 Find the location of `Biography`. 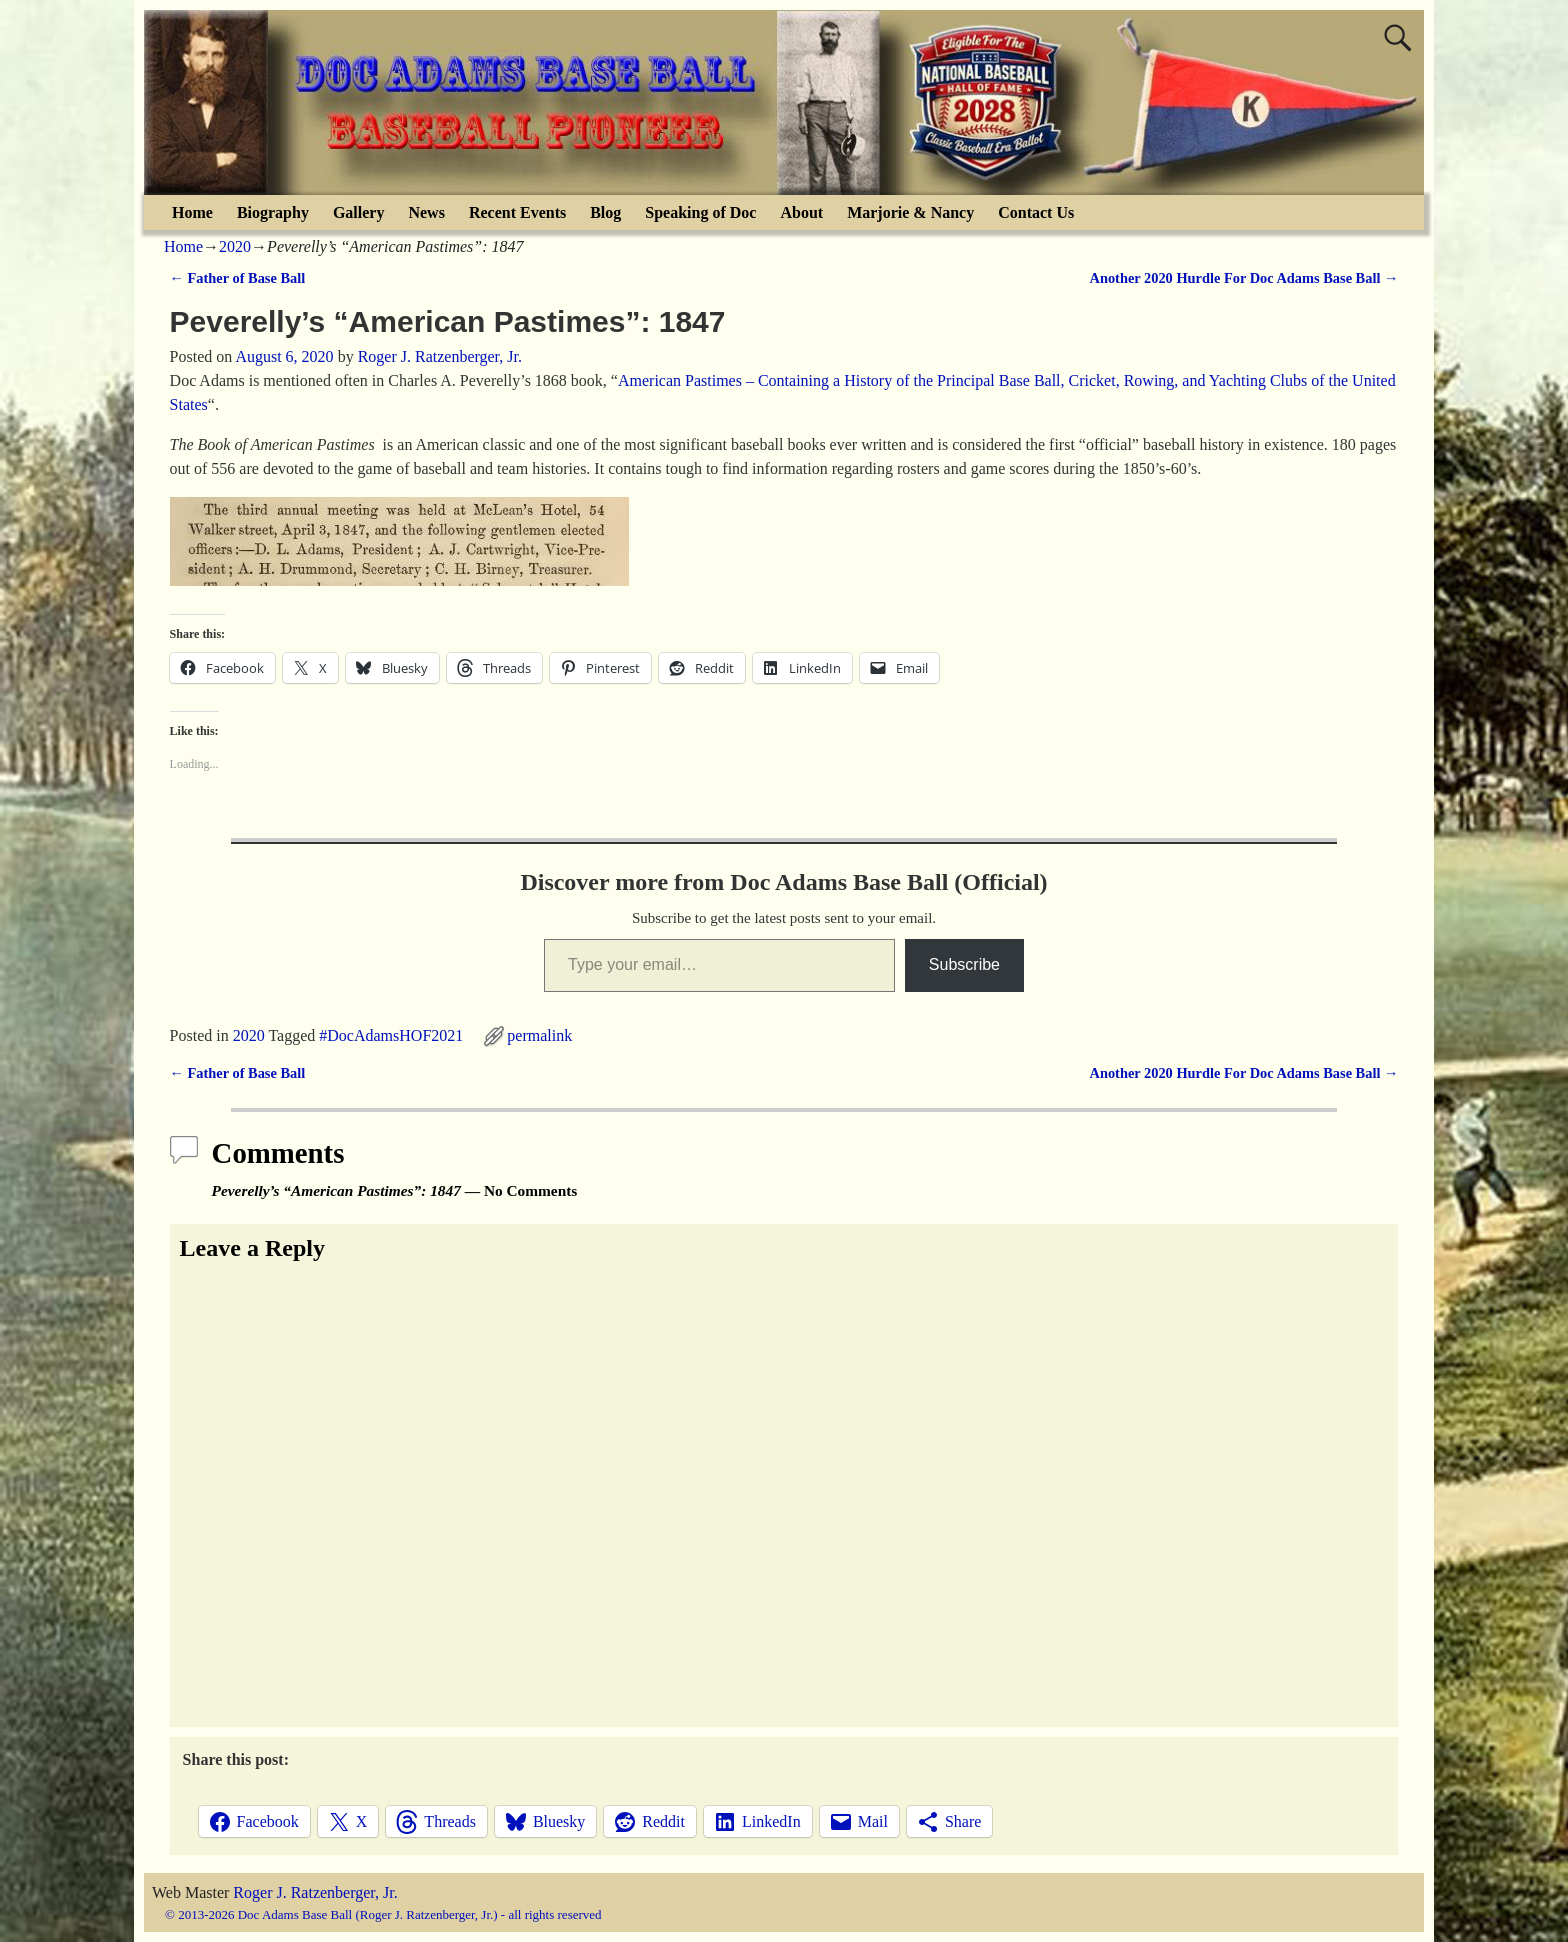

Biography is located at coordinates (273, 212).